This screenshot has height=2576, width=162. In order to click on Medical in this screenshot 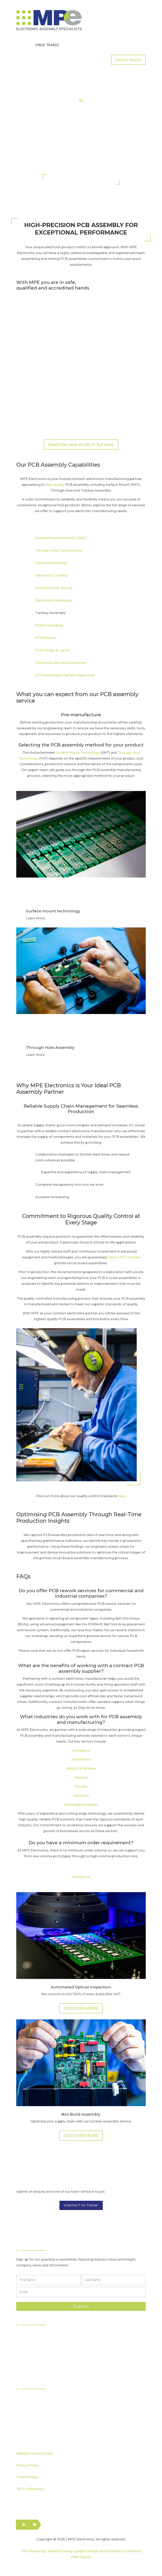, I will do `click(81, 1777)`.